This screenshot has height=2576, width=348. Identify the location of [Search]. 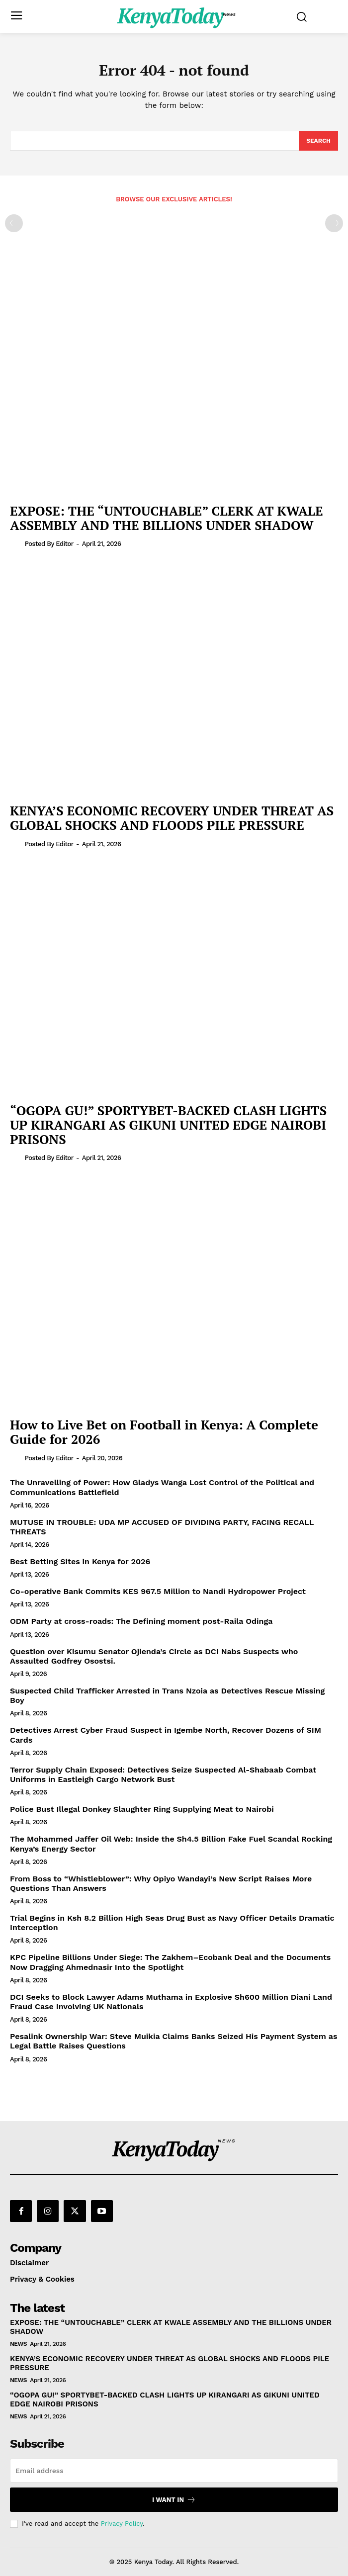
(318, 141).